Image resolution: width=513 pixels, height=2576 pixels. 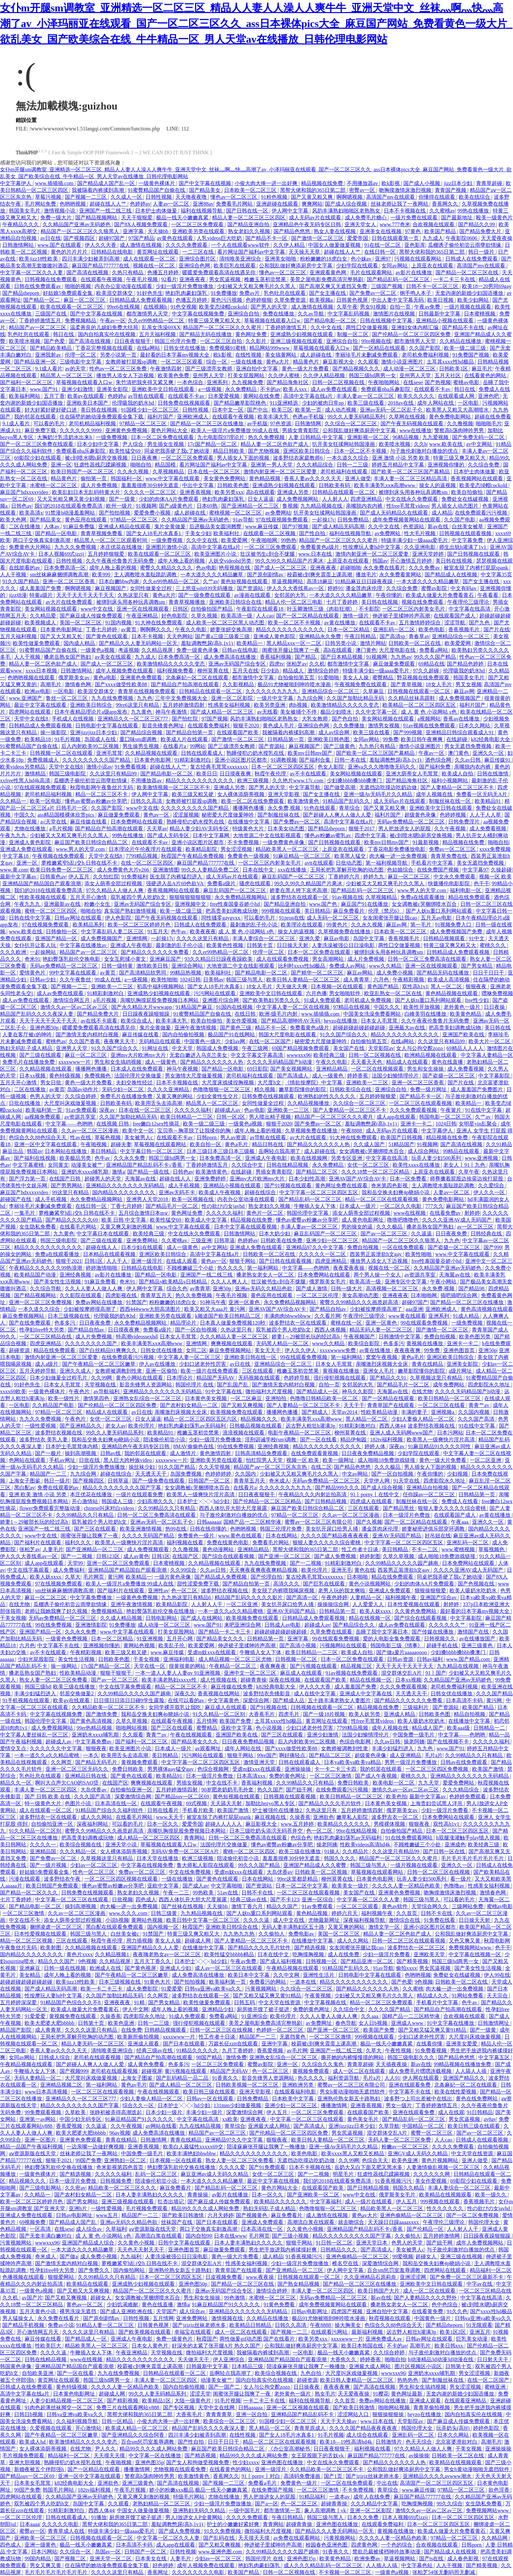 I want to click on 久久久久久一区二区, so click(x=323, y=1254).